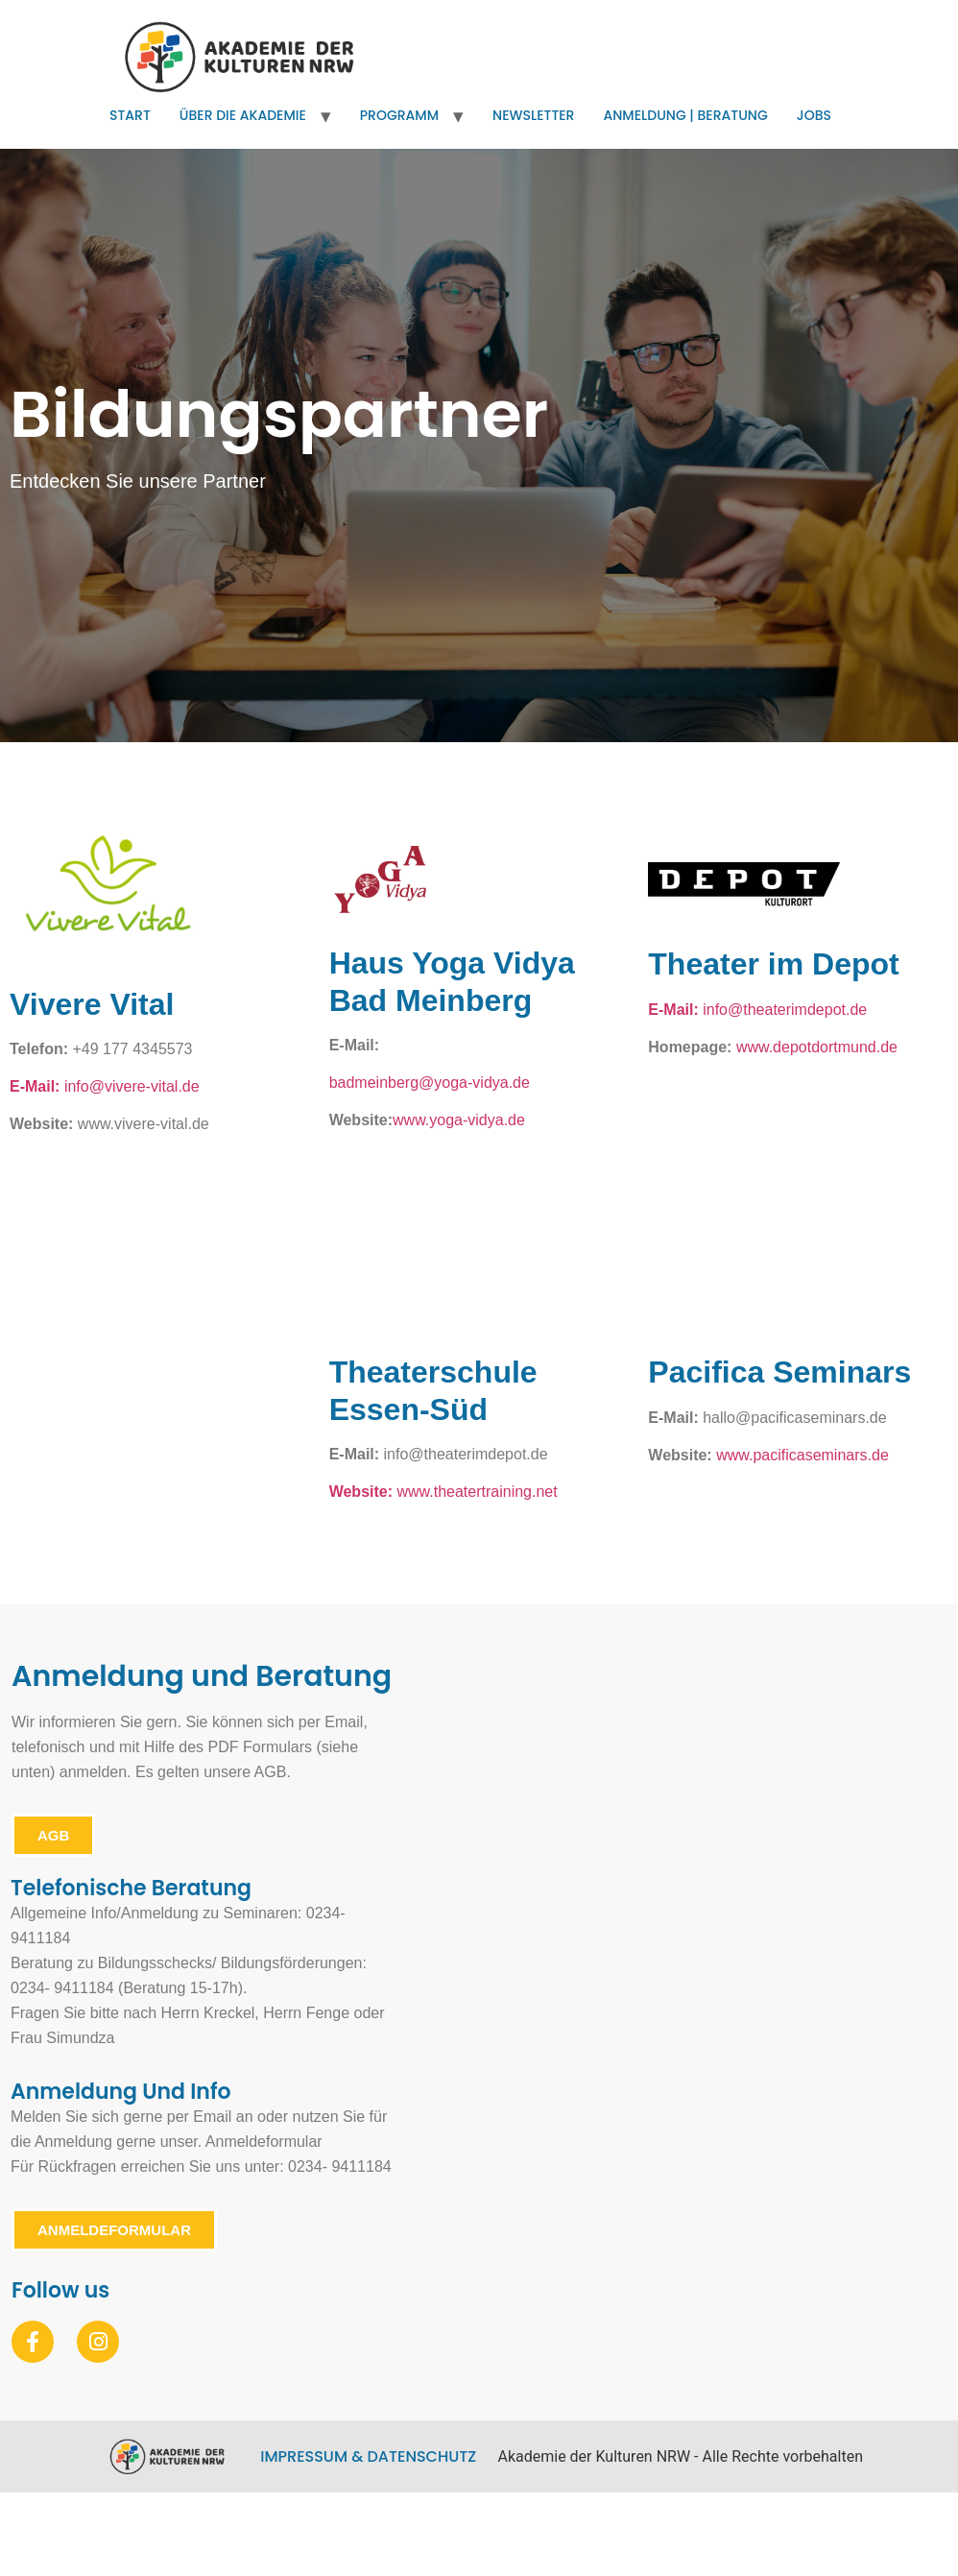 The width and height of the screenshot is (958, 2576). What do you see at coordinates (130, 115) in the screenshot?
I see `Start` at bounding box center [130, 115].